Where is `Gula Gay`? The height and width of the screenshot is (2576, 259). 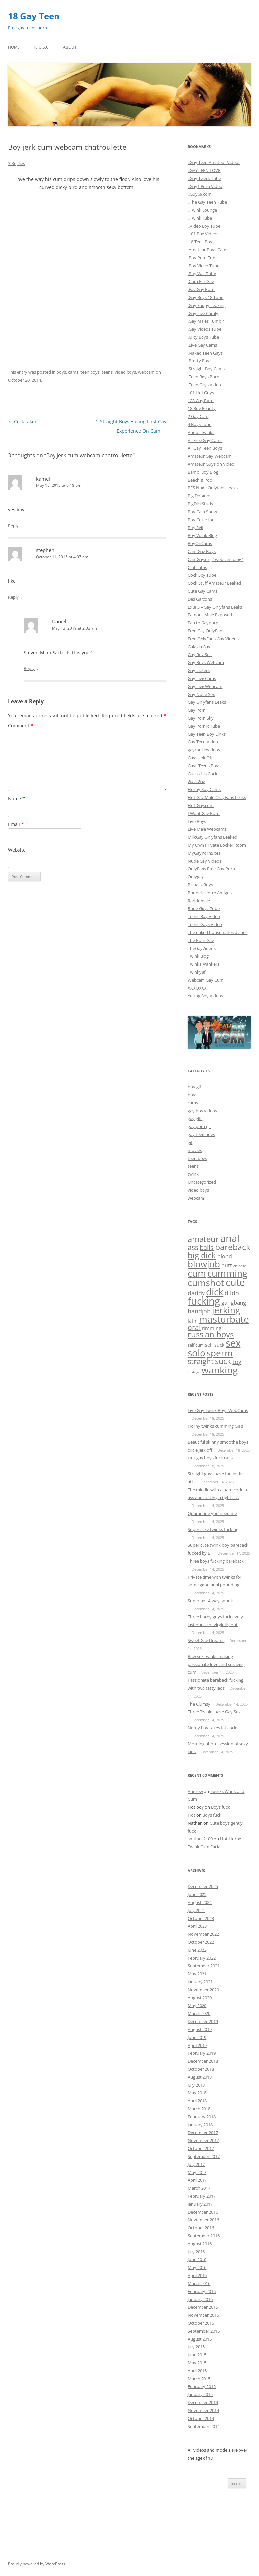 Gula Gay is located at coordinates (196, 781).